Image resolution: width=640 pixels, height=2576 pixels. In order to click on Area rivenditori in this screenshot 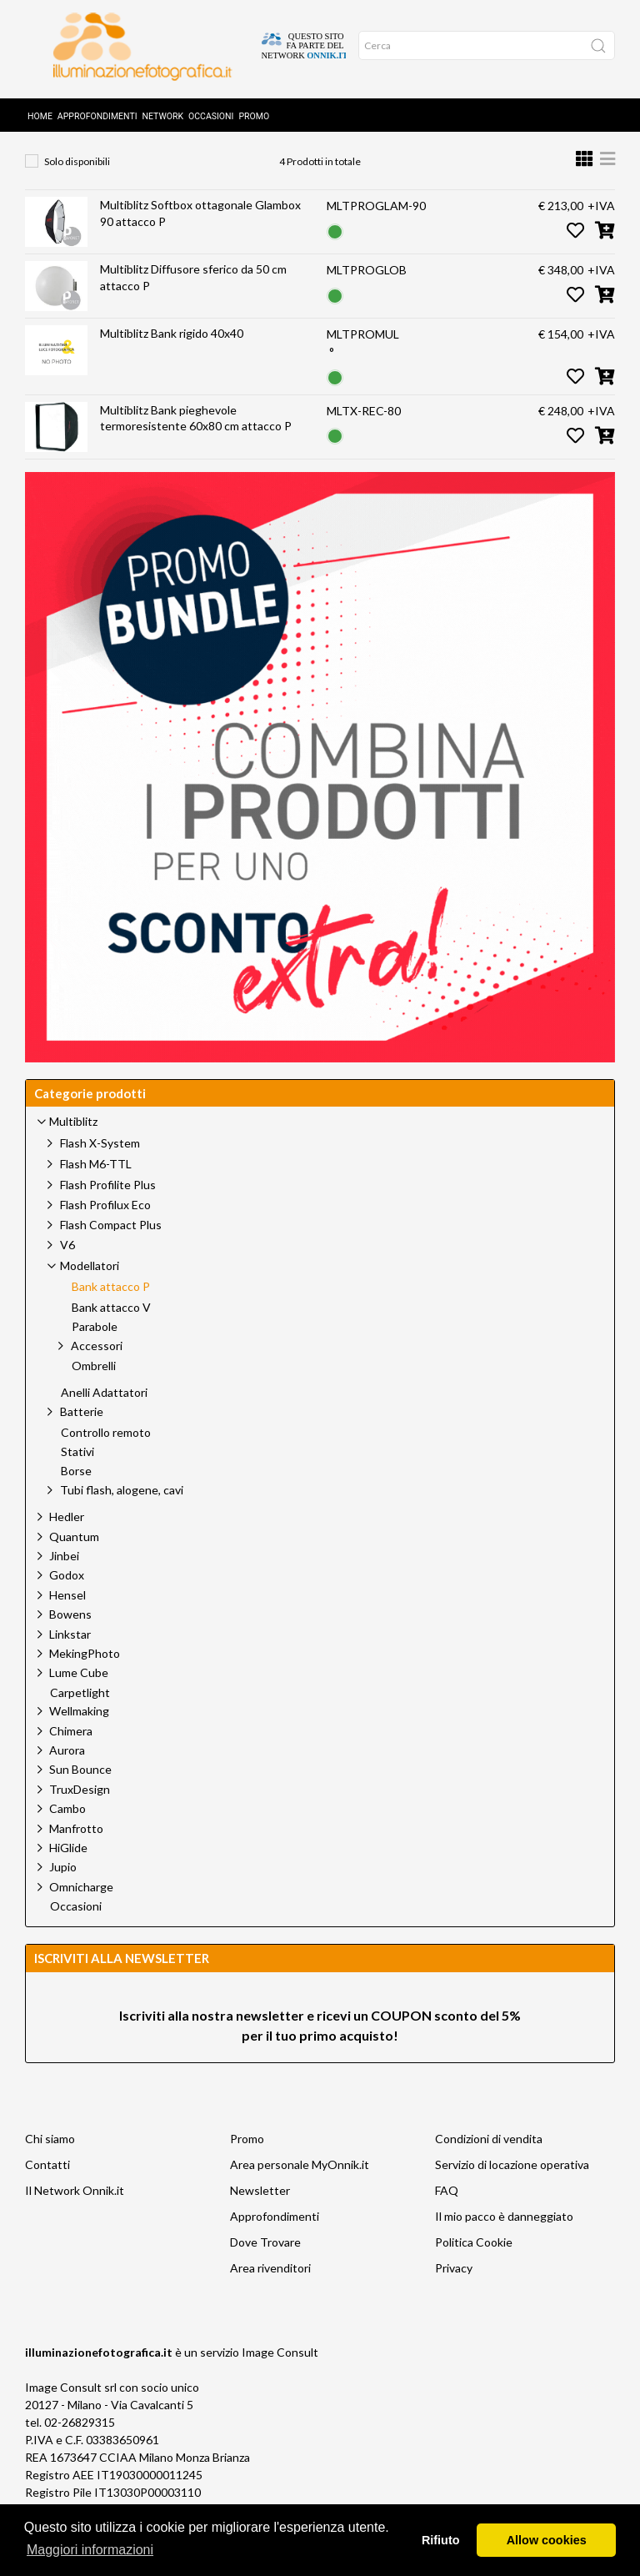, I will do `click(270, 2293)`.